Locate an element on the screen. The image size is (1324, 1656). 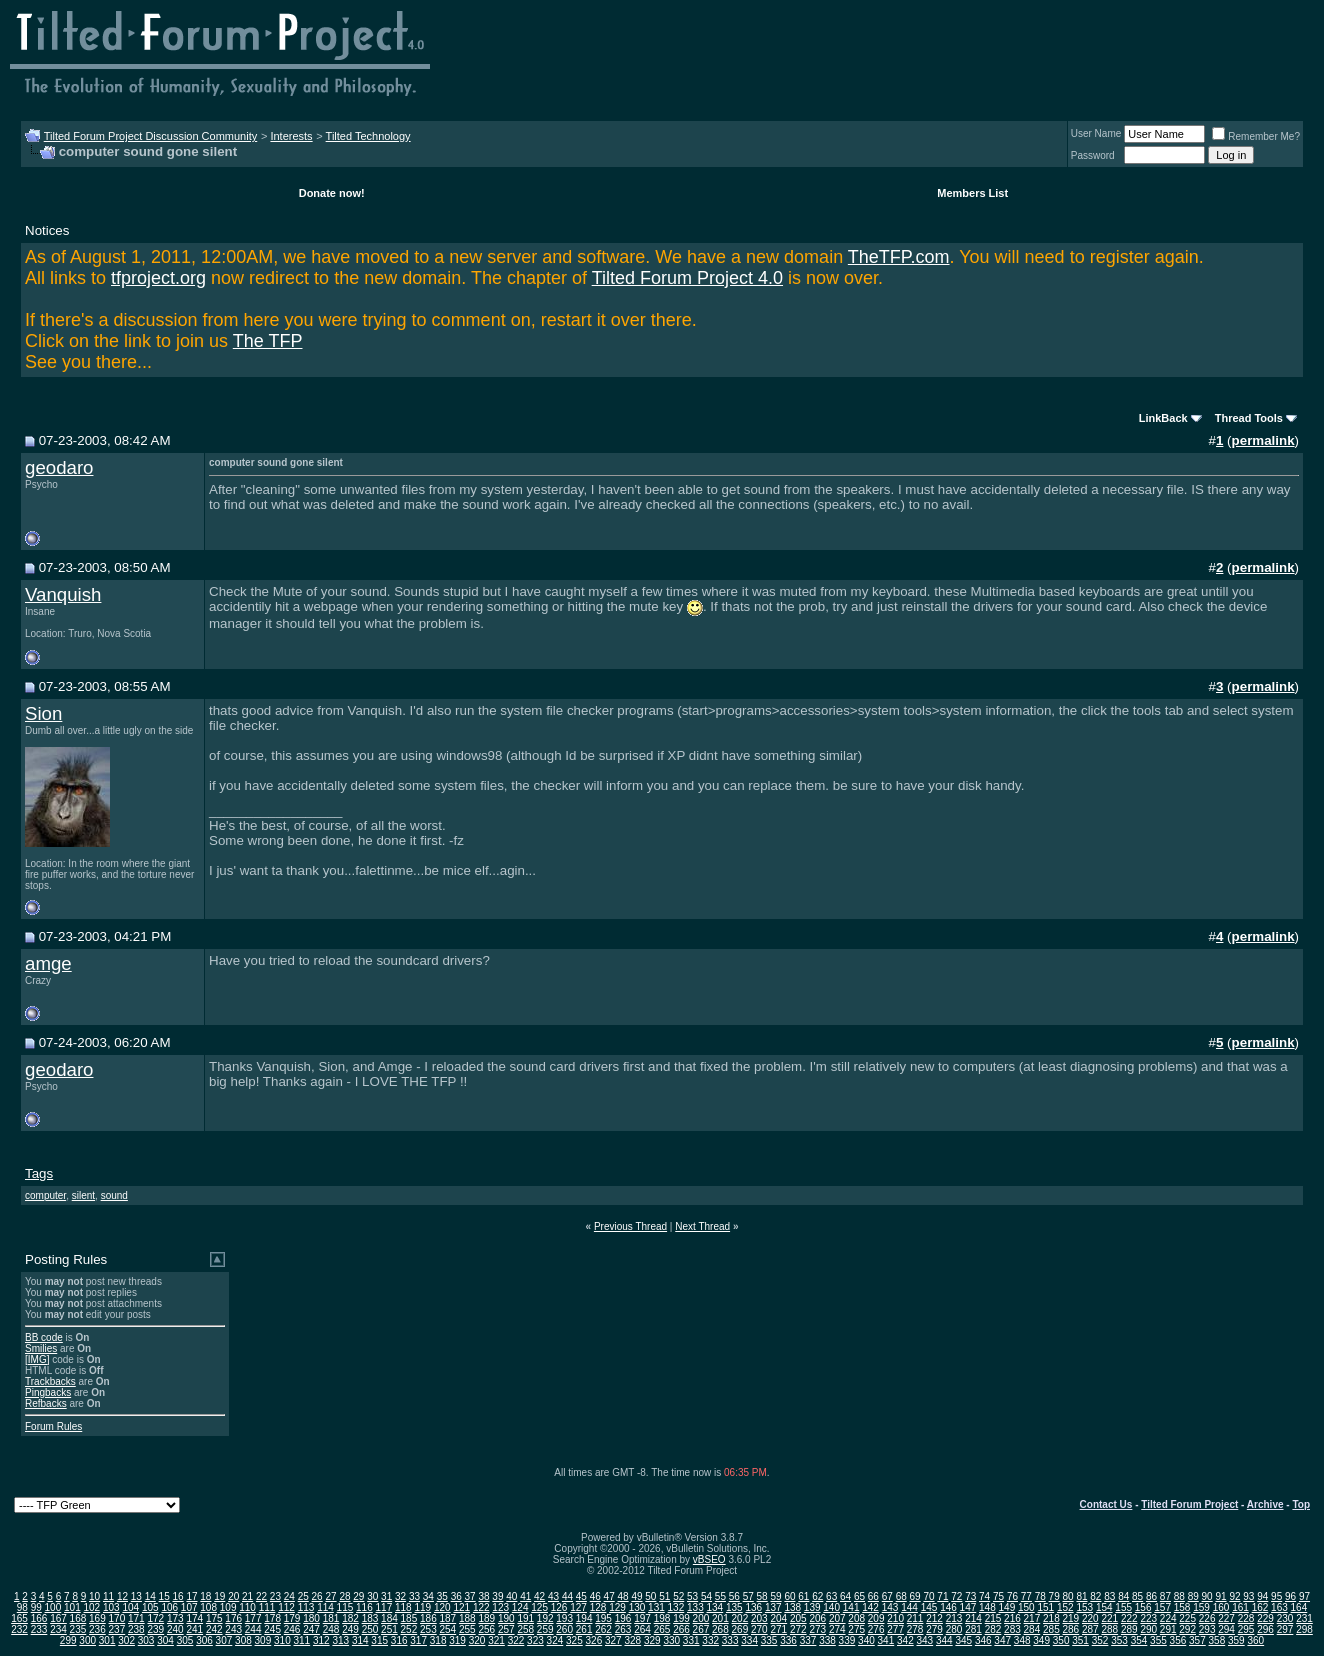
83 is located at coordinates (1109, 1596).